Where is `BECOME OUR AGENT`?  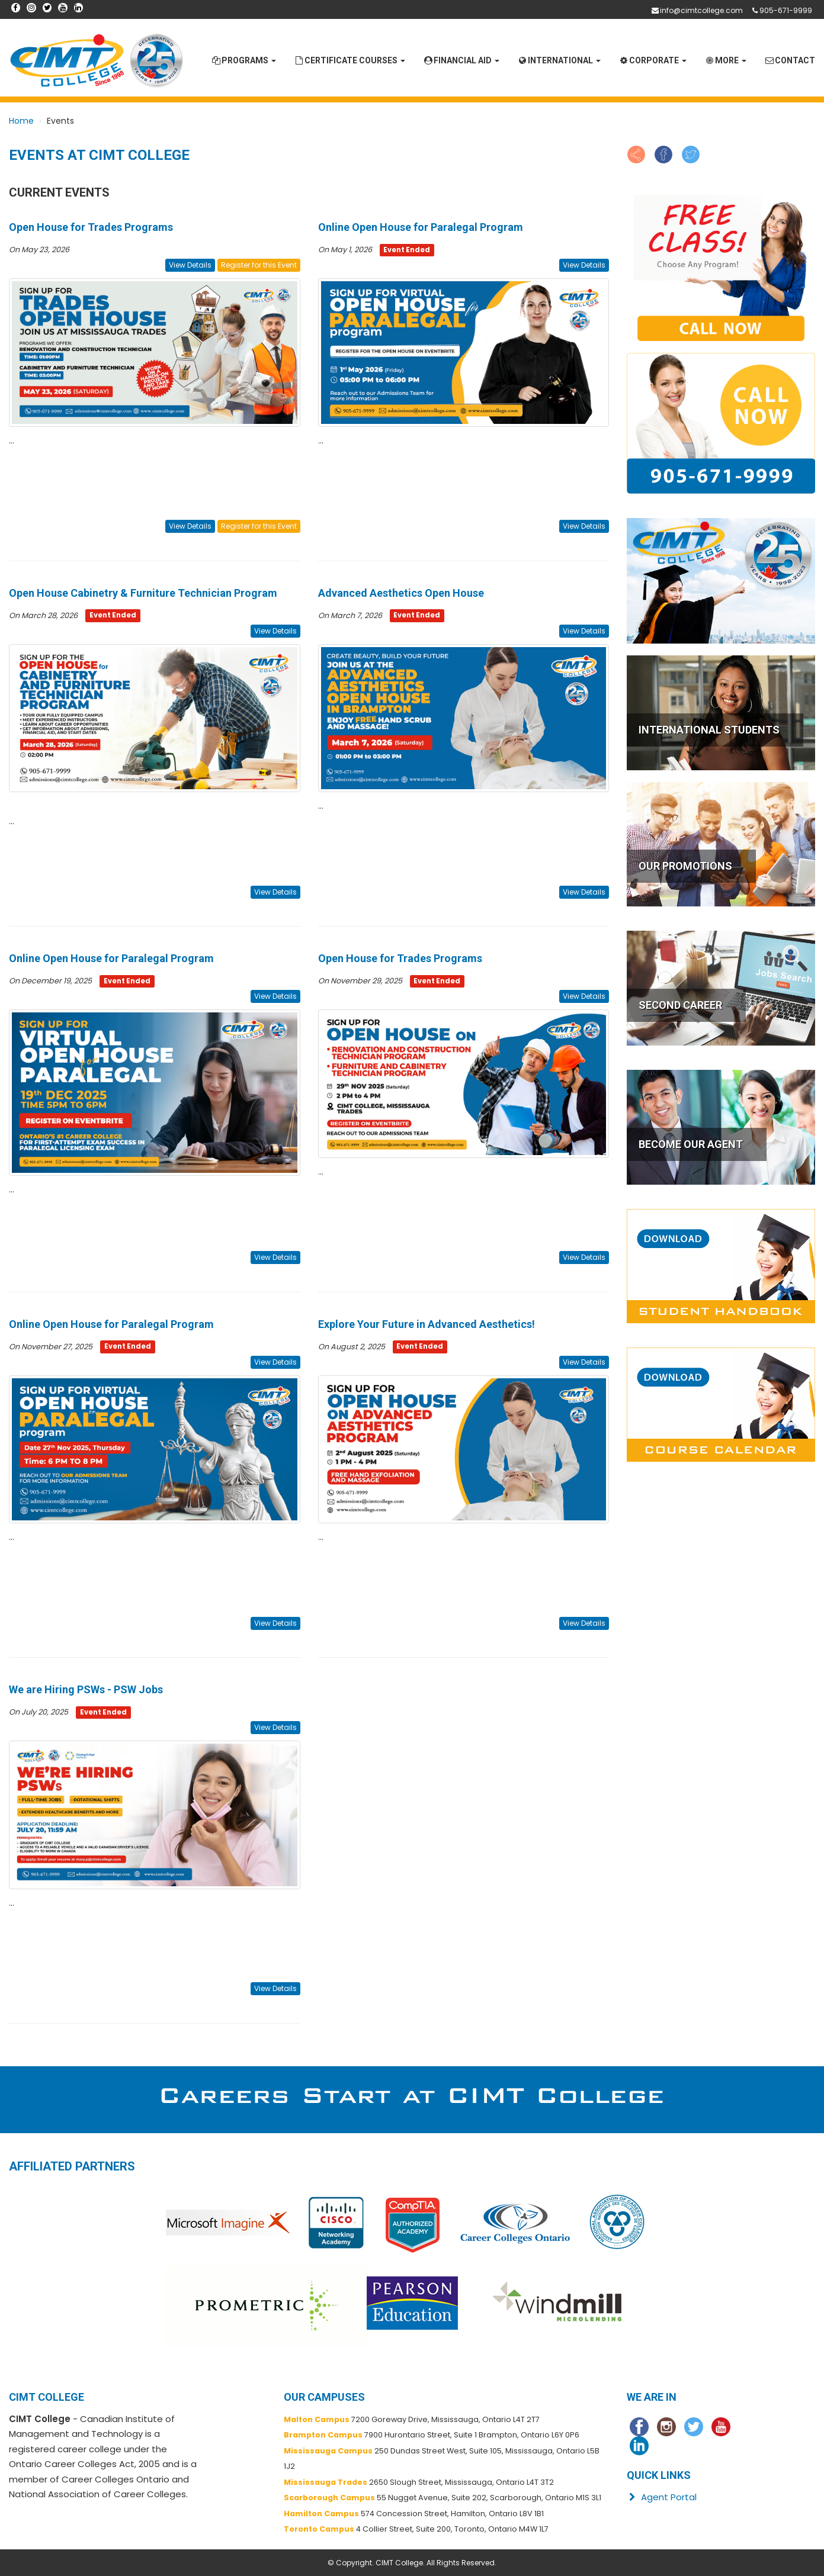
BECOME OUR AGENT is located at coordinates (691, 1144).